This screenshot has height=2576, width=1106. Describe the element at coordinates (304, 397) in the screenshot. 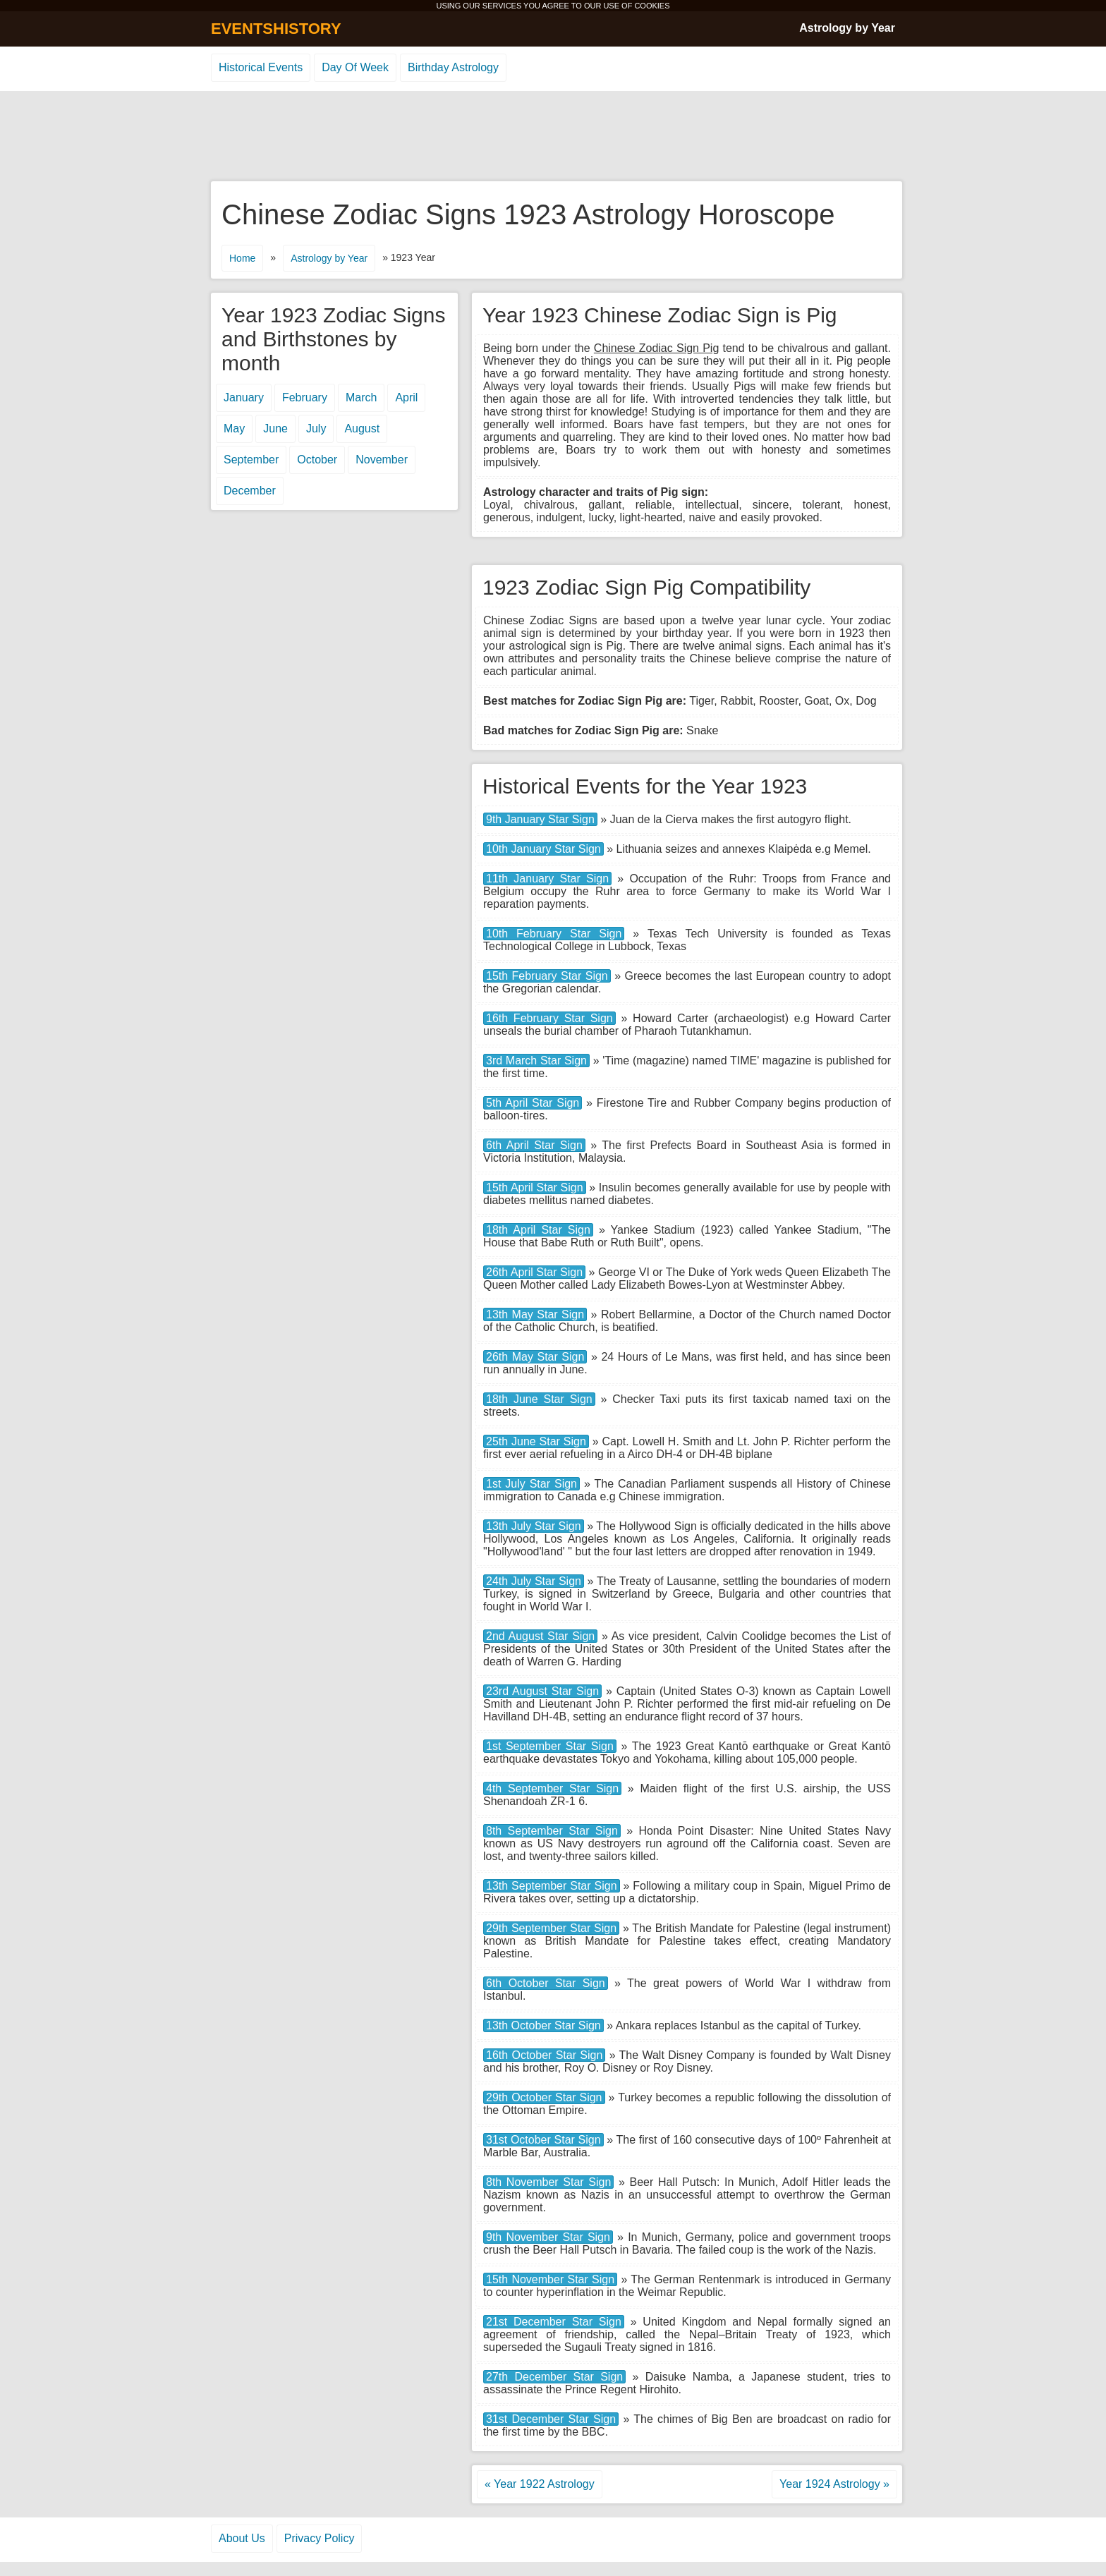

I see `February` at that location.